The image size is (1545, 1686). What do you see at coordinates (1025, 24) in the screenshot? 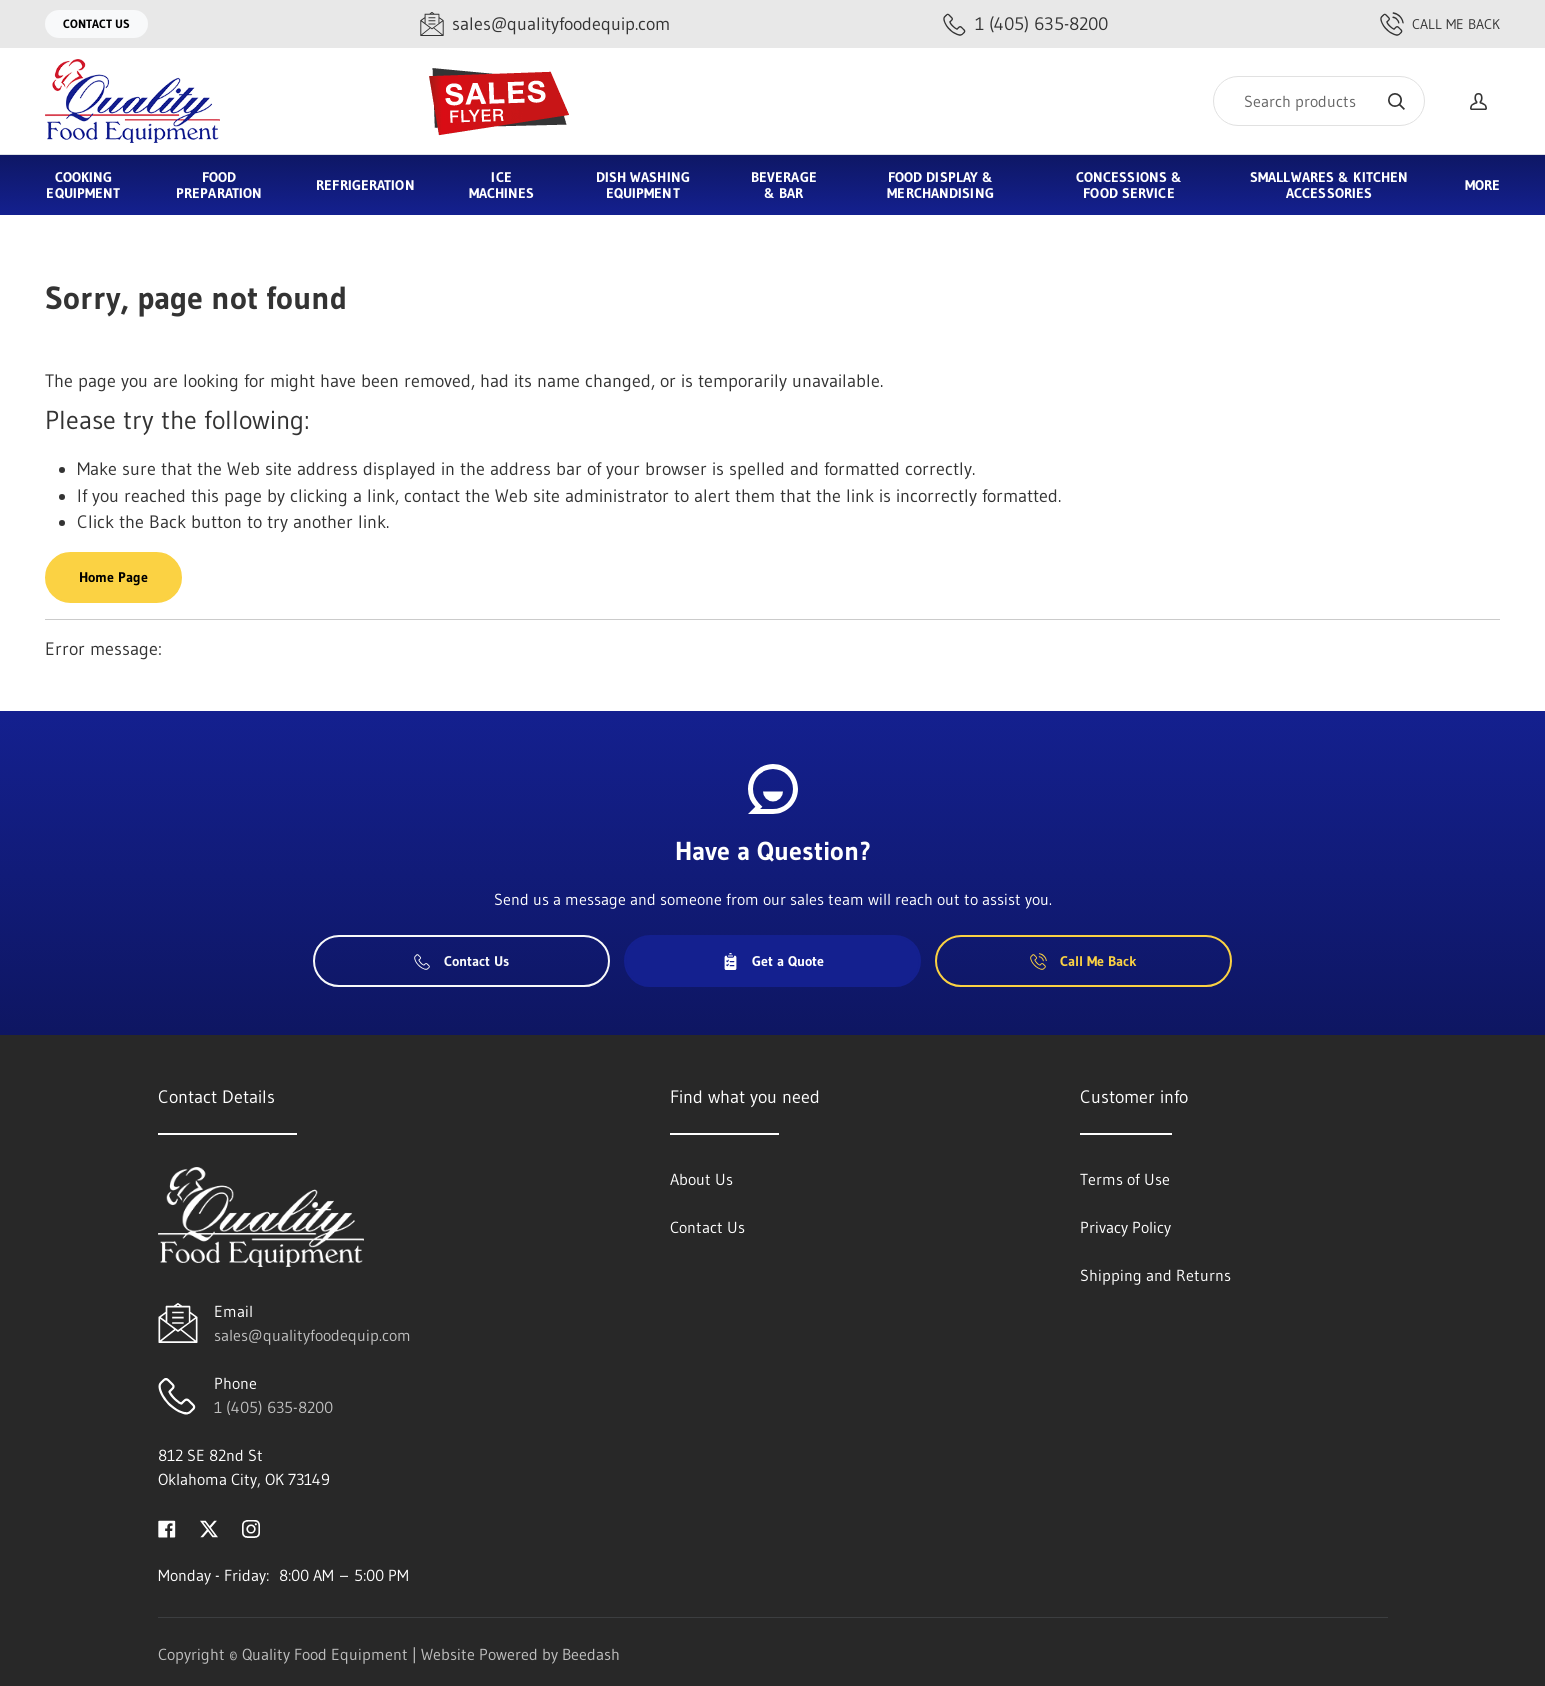
I see `[Call 1 (405) 635-8200]` at bounding box center [1025, 24].